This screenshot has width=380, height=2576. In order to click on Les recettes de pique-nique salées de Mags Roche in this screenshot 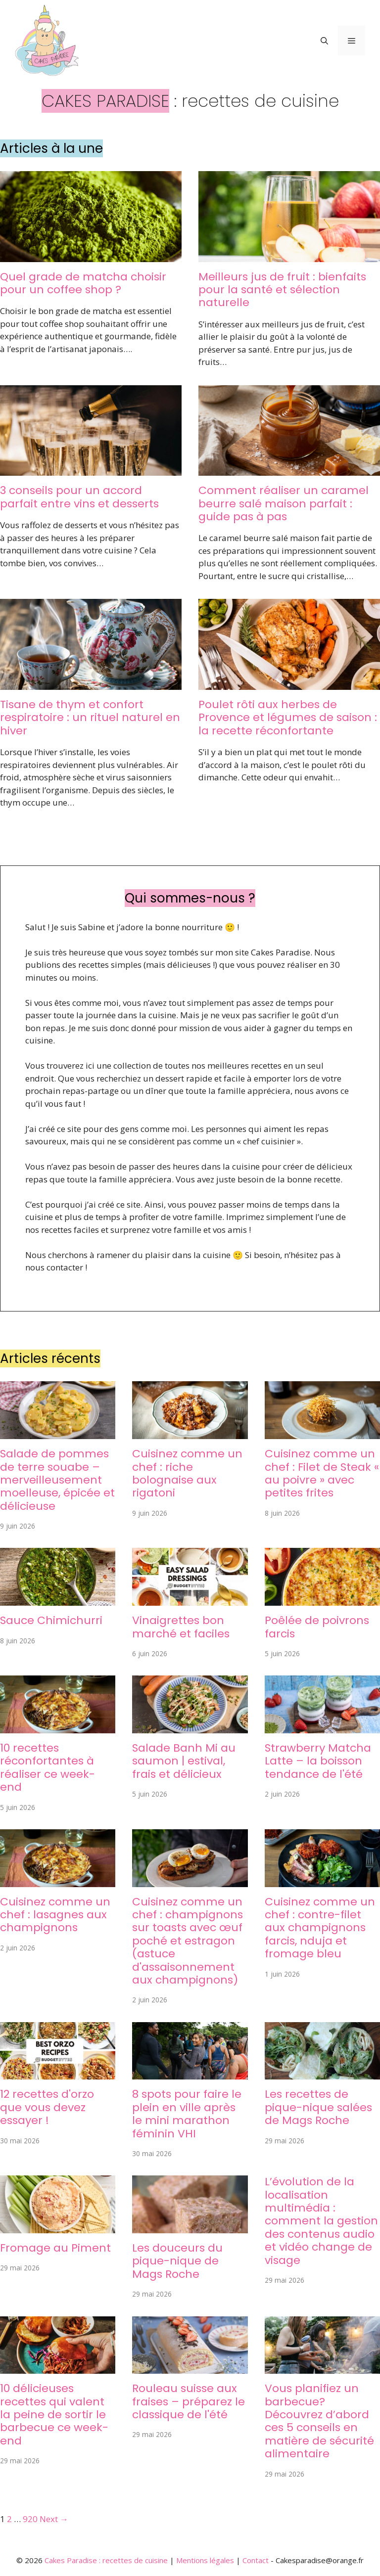, I will do `click(318, 2107)`.